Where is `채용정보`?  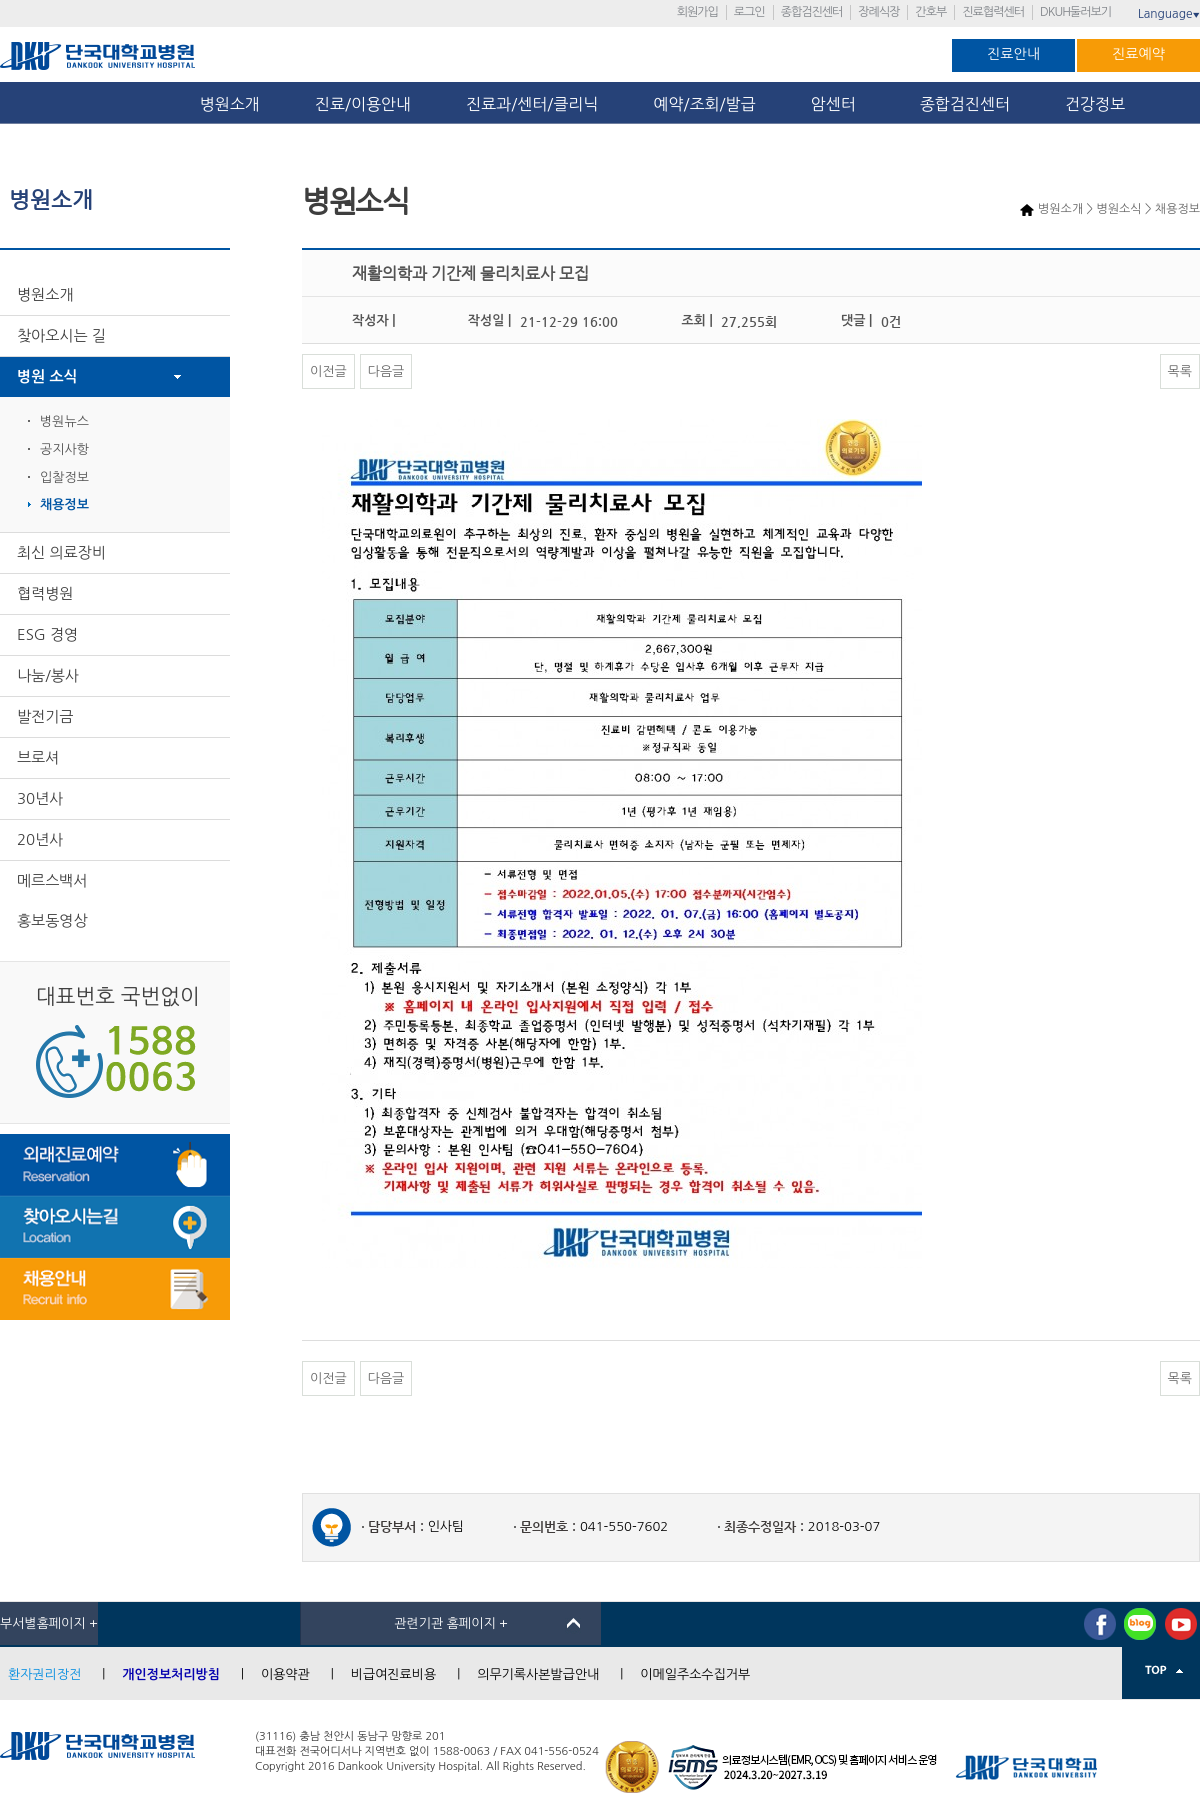
채용정보 is located at coordinates (64, 504).